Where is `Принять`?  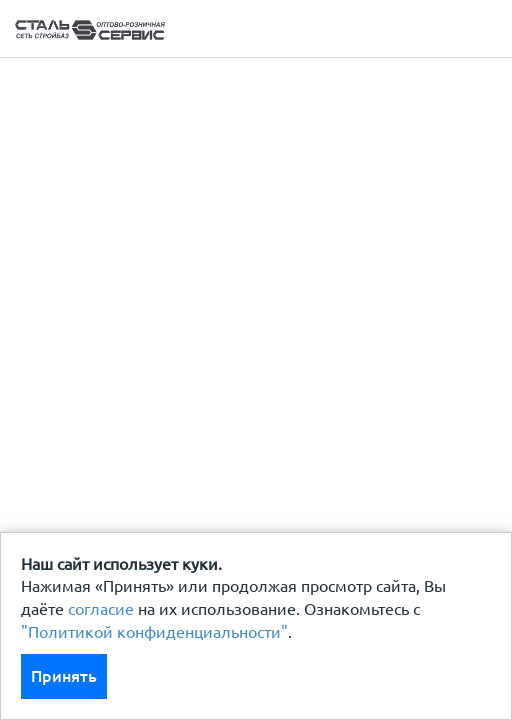 Принять is located at coordinates (64, 676).